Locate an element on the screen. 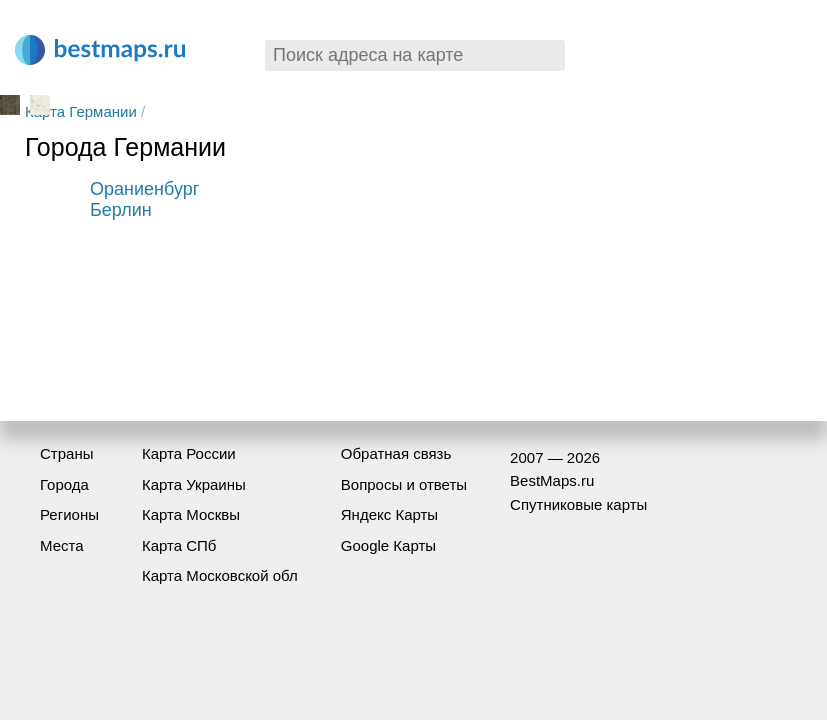  Страны is located at coordinates (66, 453).